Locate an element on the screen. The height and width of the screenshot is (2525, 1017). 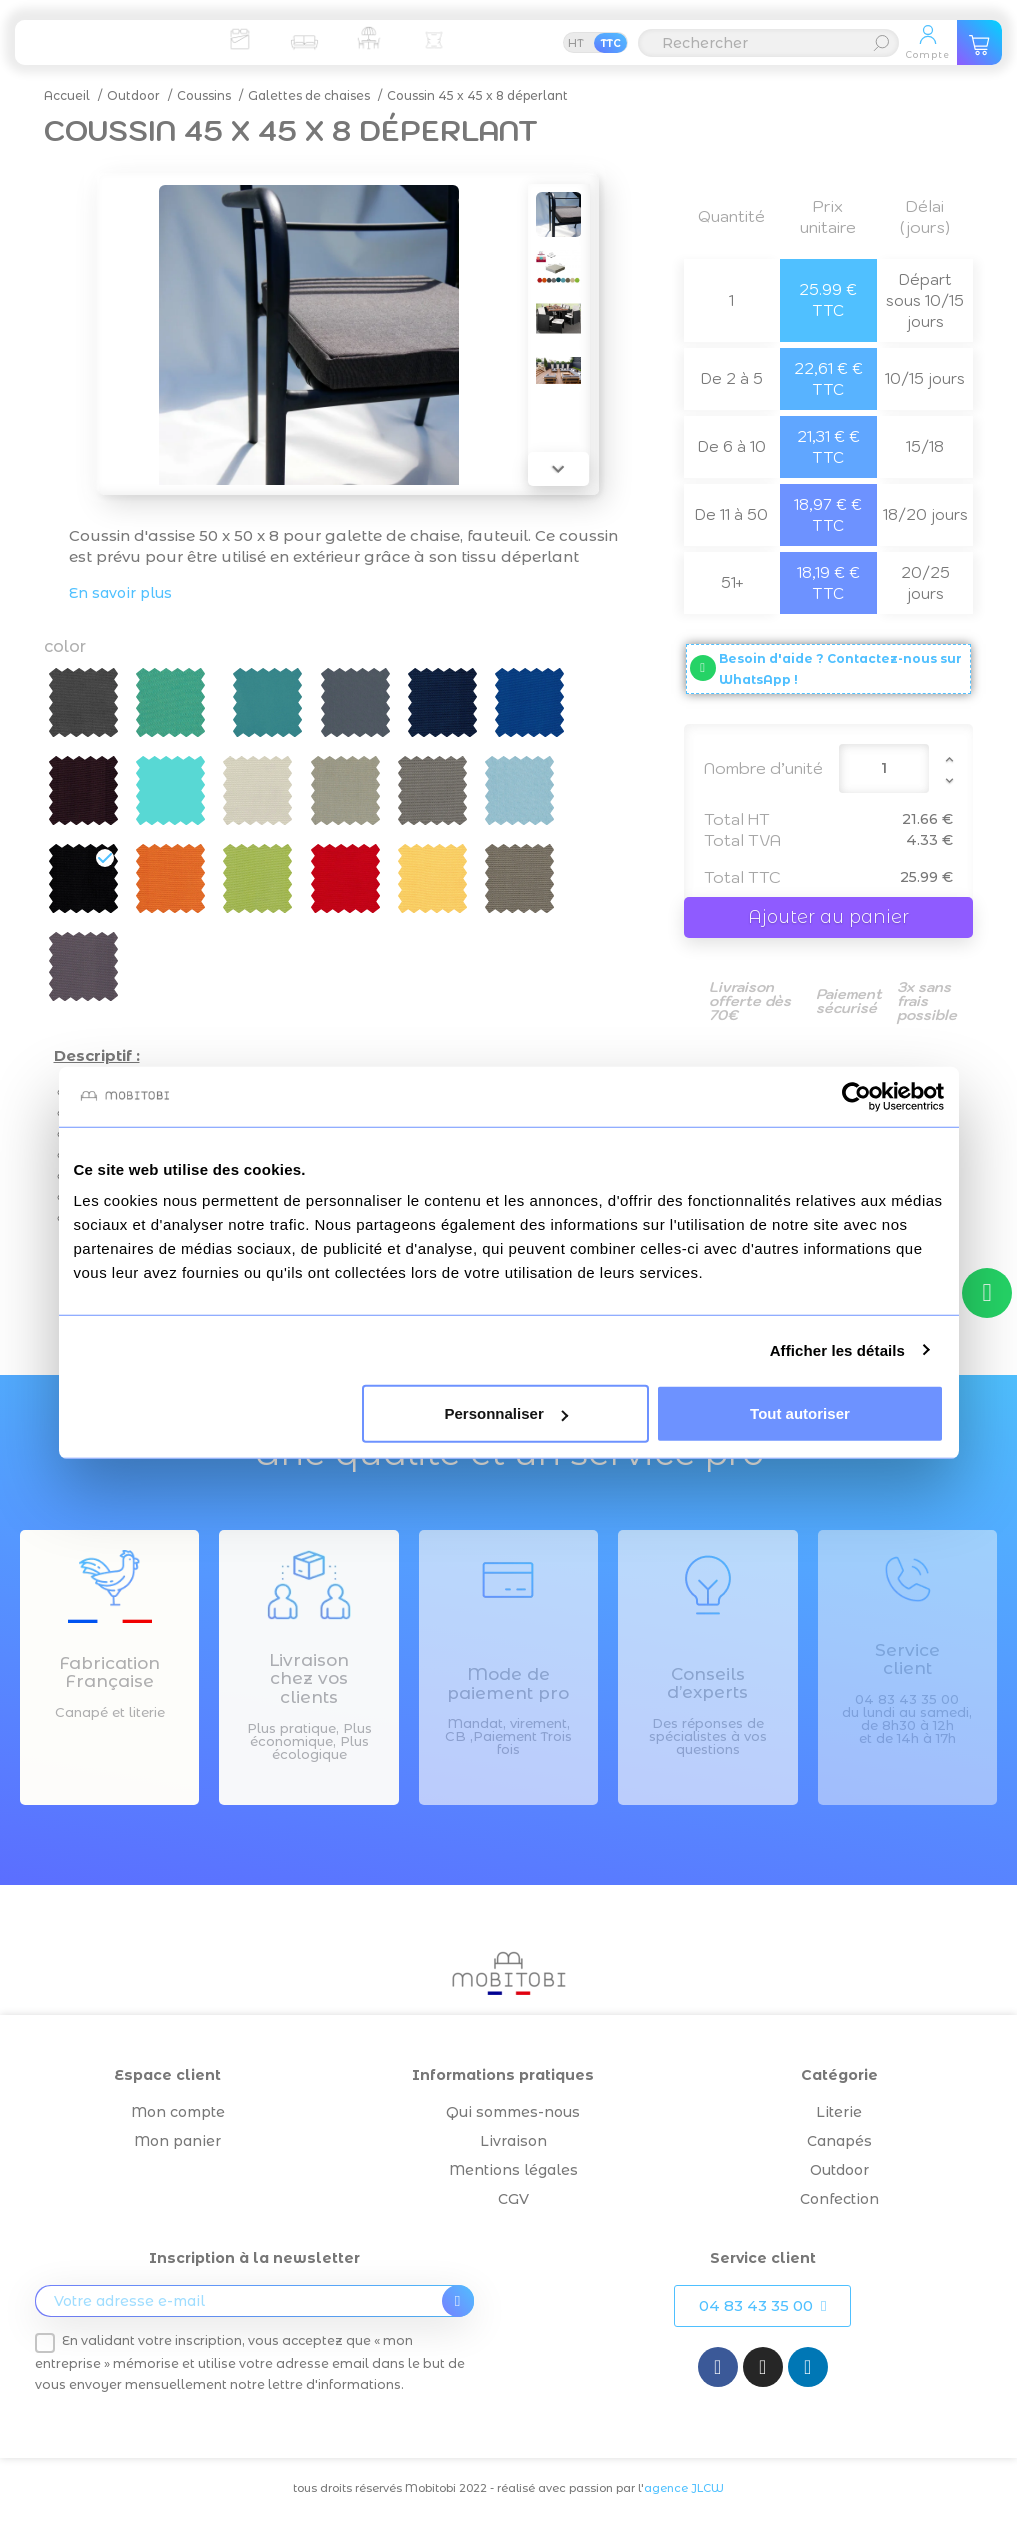
[Rechercher] is located at coordinates (768, 43).